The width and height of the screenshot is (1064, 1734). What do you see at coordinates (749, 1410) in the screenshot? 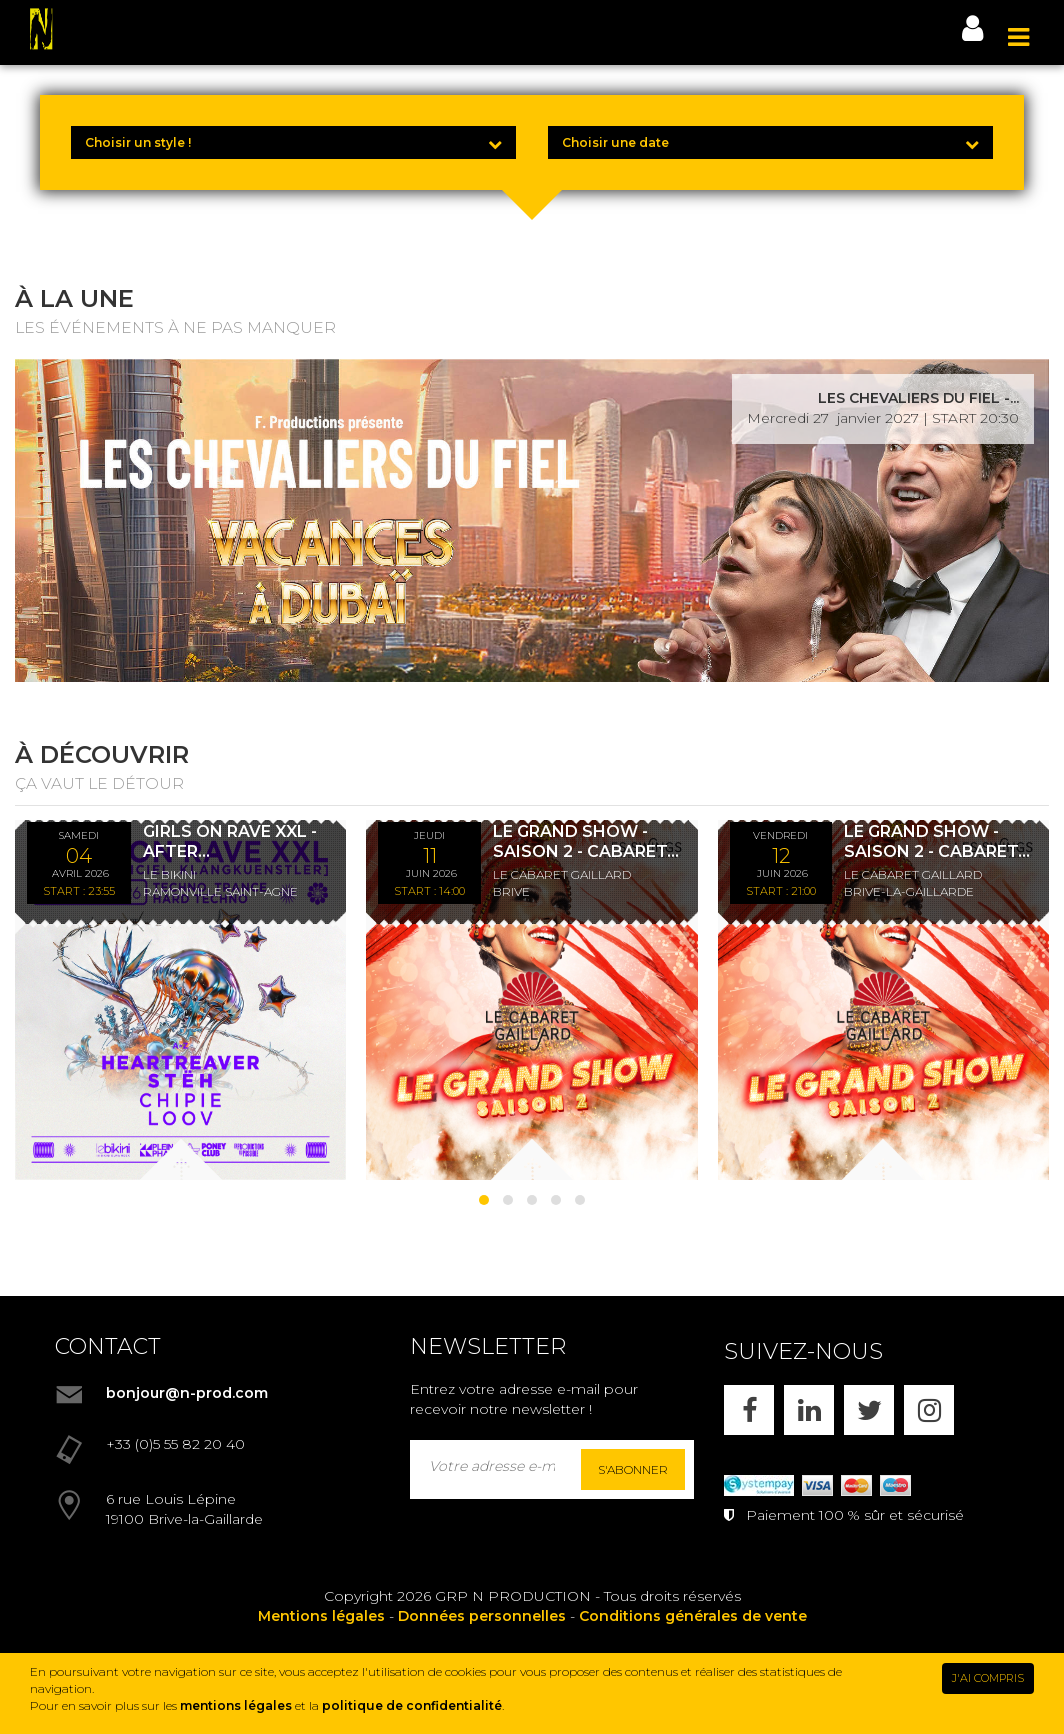
I see `[FACEBOOK]` at bounding box center [749, 1410].